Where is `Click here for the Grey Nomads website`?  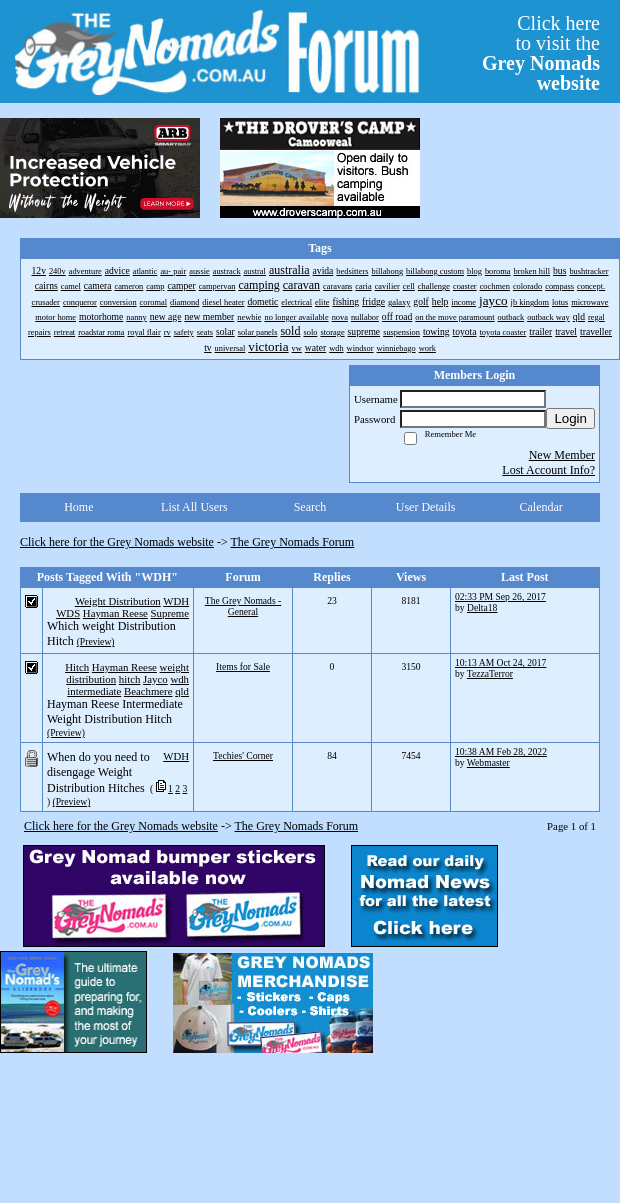 Click here for the Grey Nomads website is located at coordinates (117, 542).